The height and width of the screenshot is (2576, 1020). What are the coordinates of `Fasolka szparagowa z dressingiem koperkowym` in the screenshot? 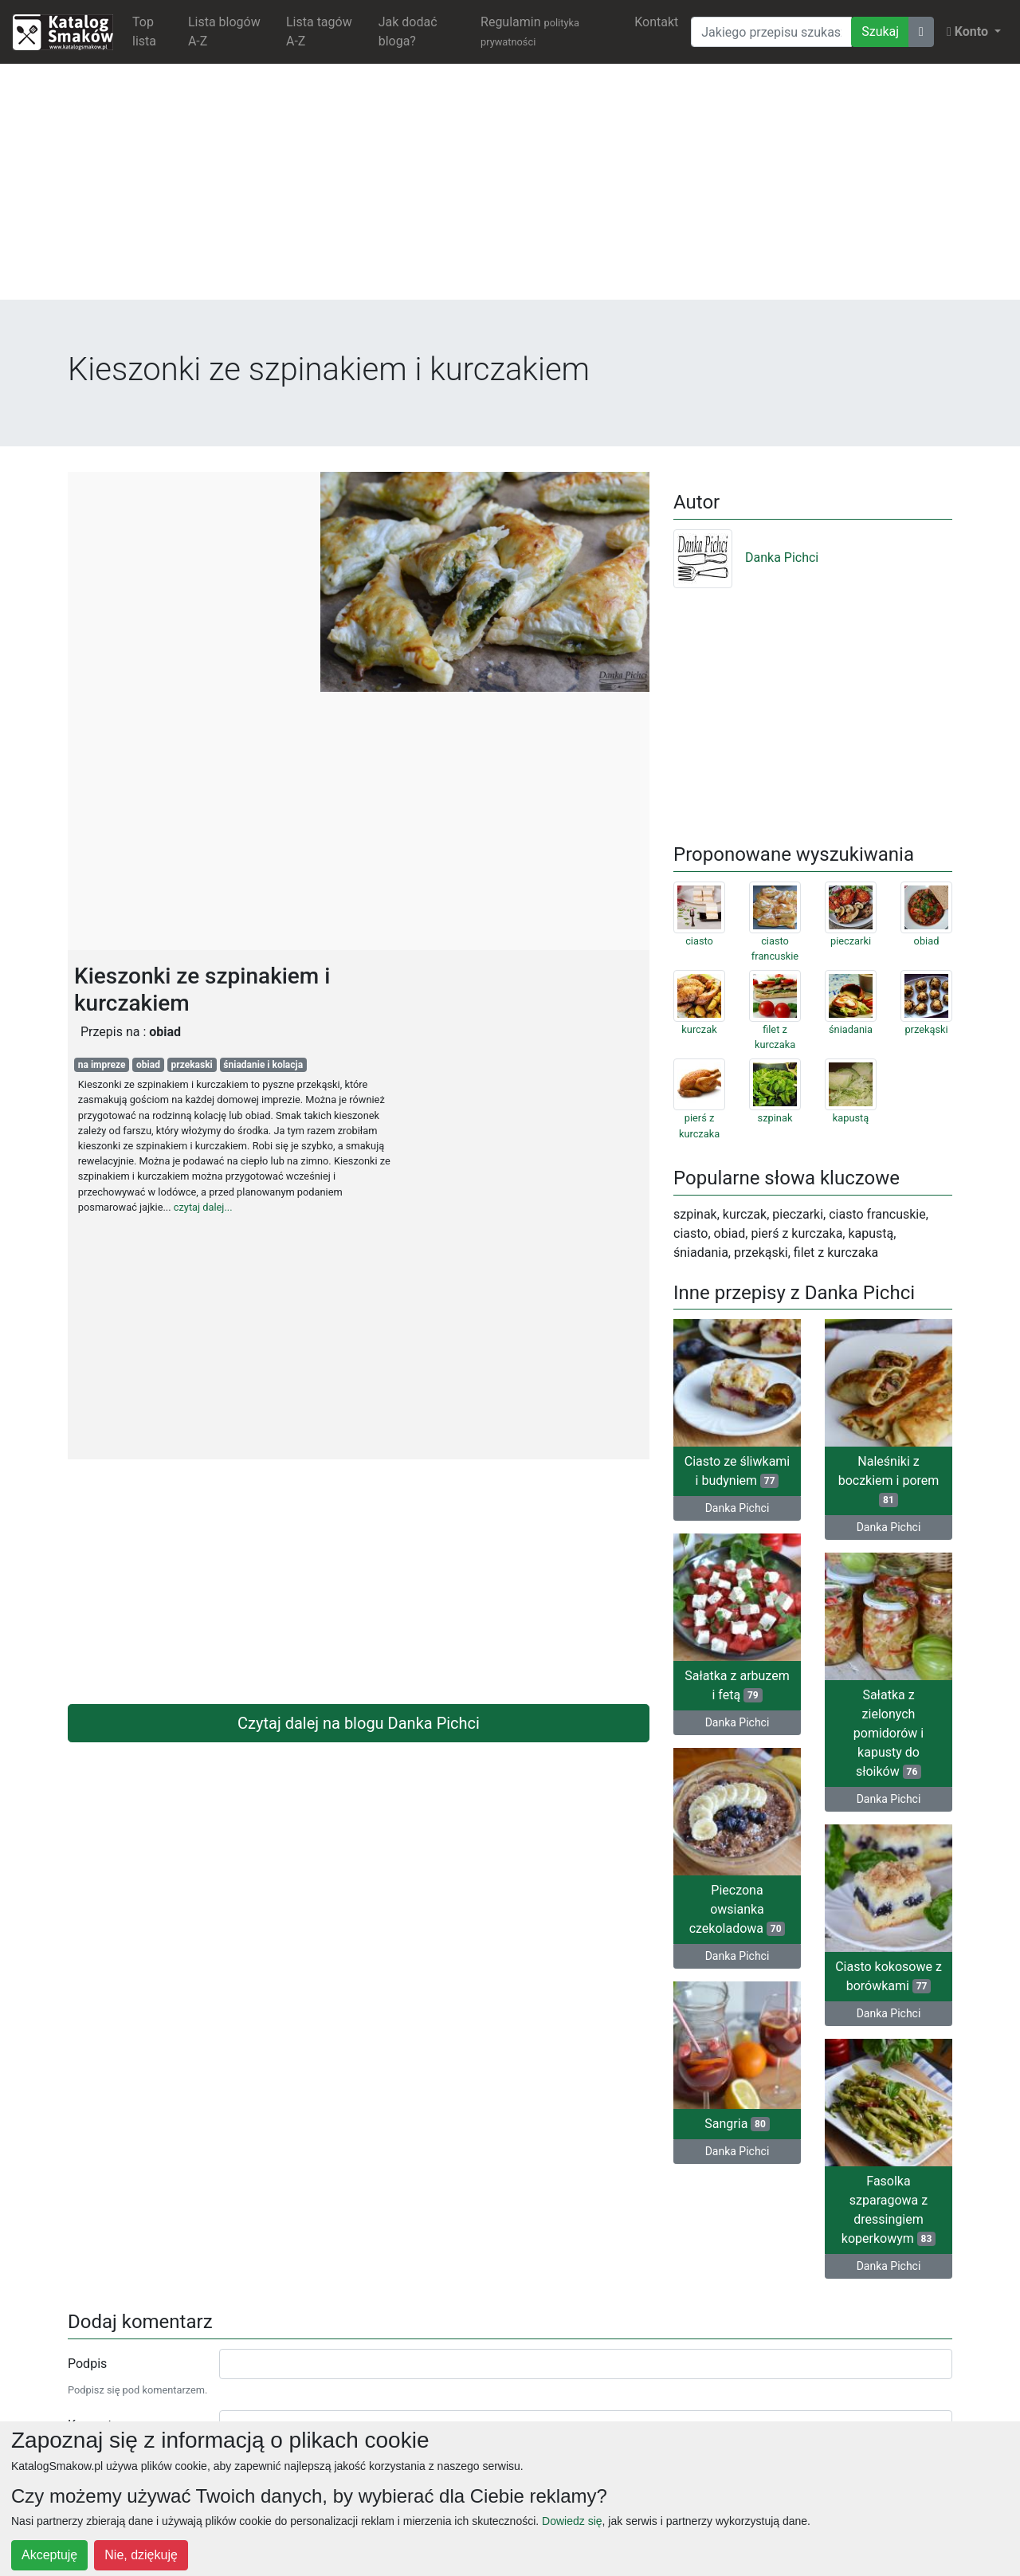 It's located at (889, 2210).